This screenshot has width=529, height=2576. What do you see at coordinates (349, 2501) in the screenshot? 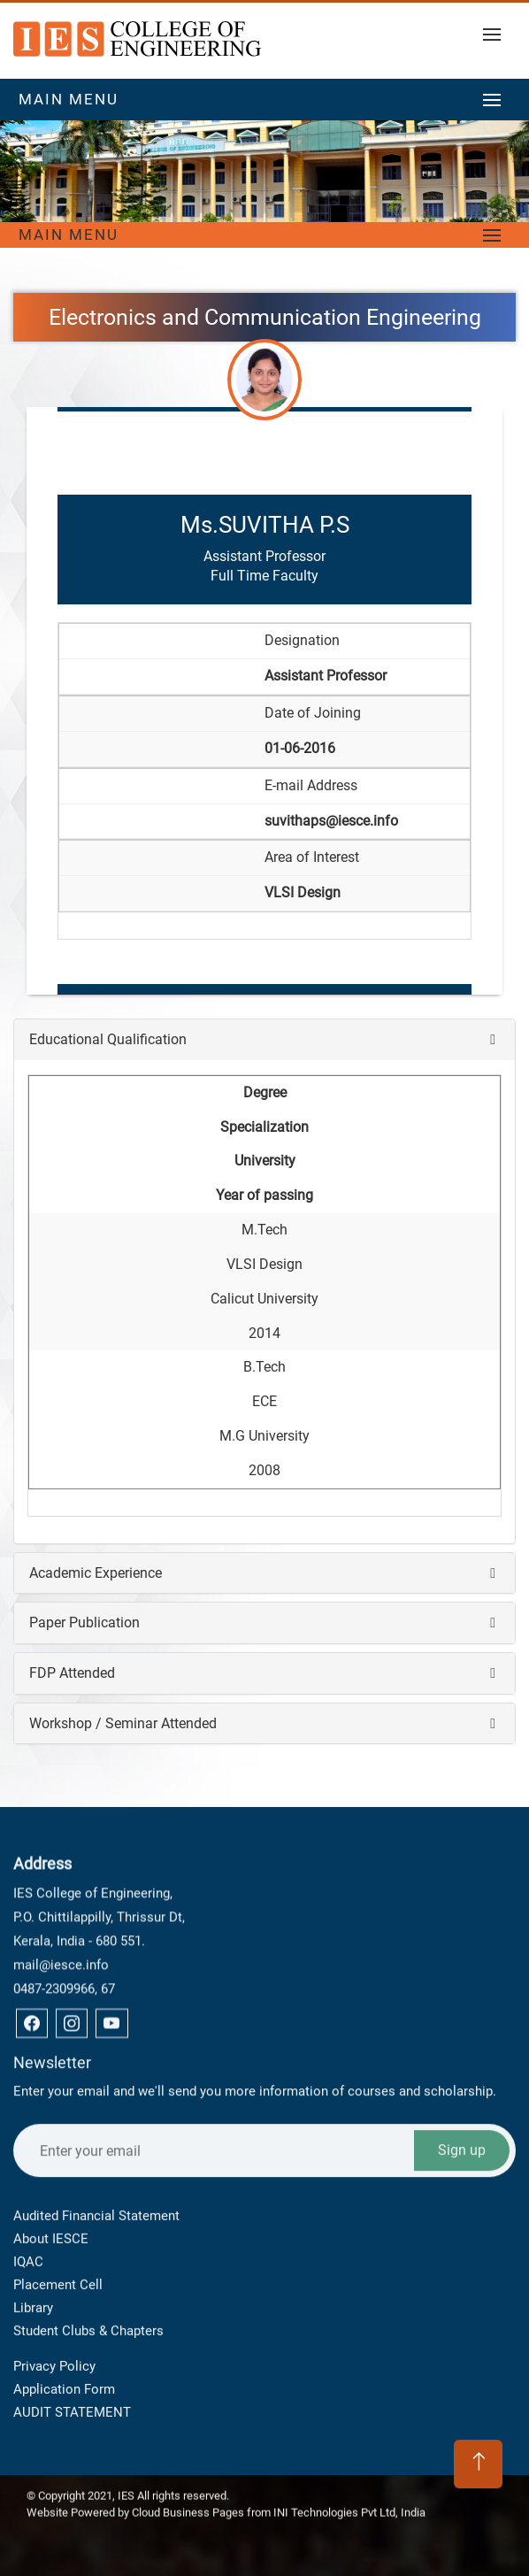
I see `INI Technologies Pvt Ltd, India` at bounding box center [349, 2501].